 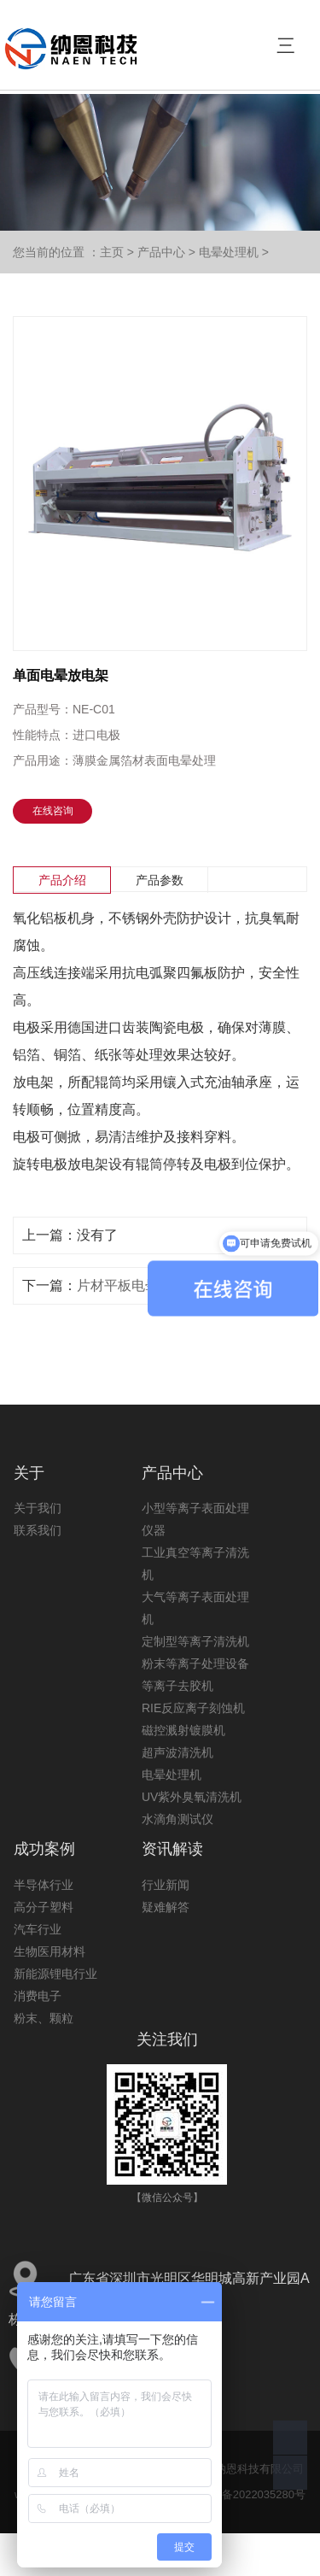 I want to click on 粉末、颗粒, so click(x=43, y=2018).